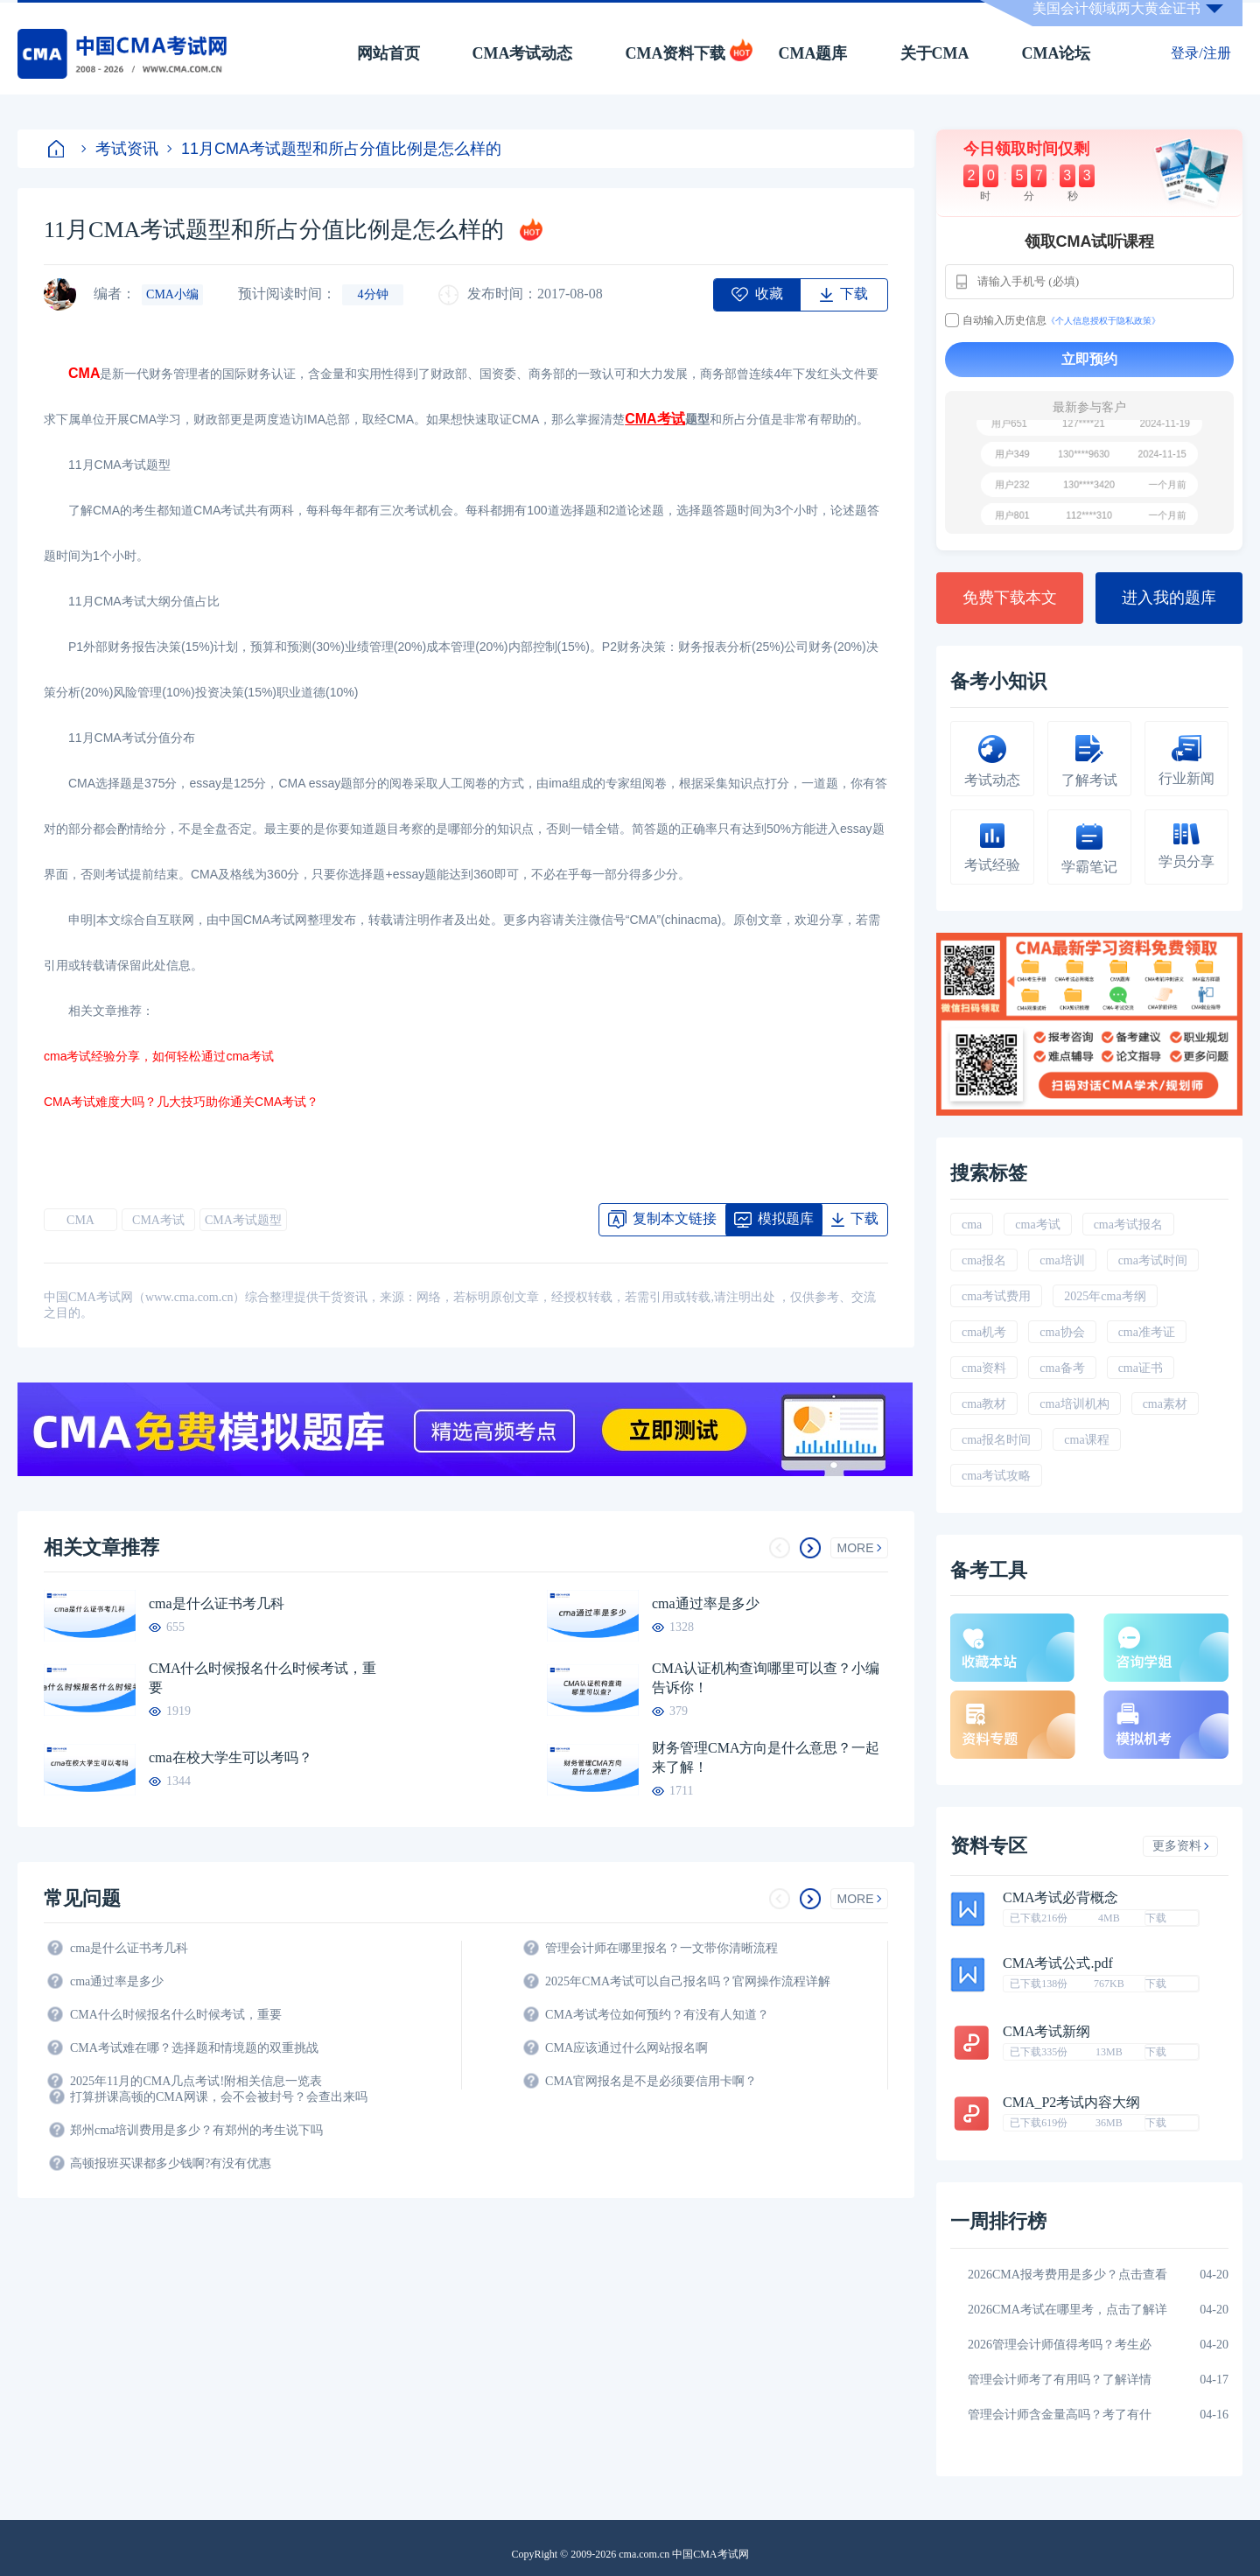 This screenshot has height=2576, width=1260. I want to click on 免费下载本文, so click(1009, 597).